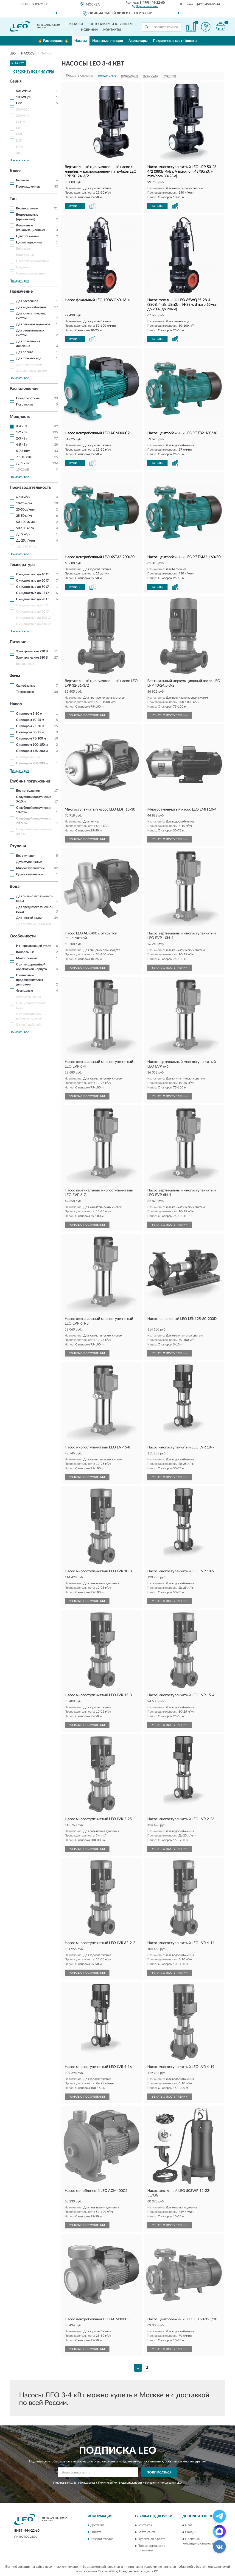 Image resolution: width=235 pixels, height=2576 pixels. I want to click on Электрические 380 В, so click(32, 657).